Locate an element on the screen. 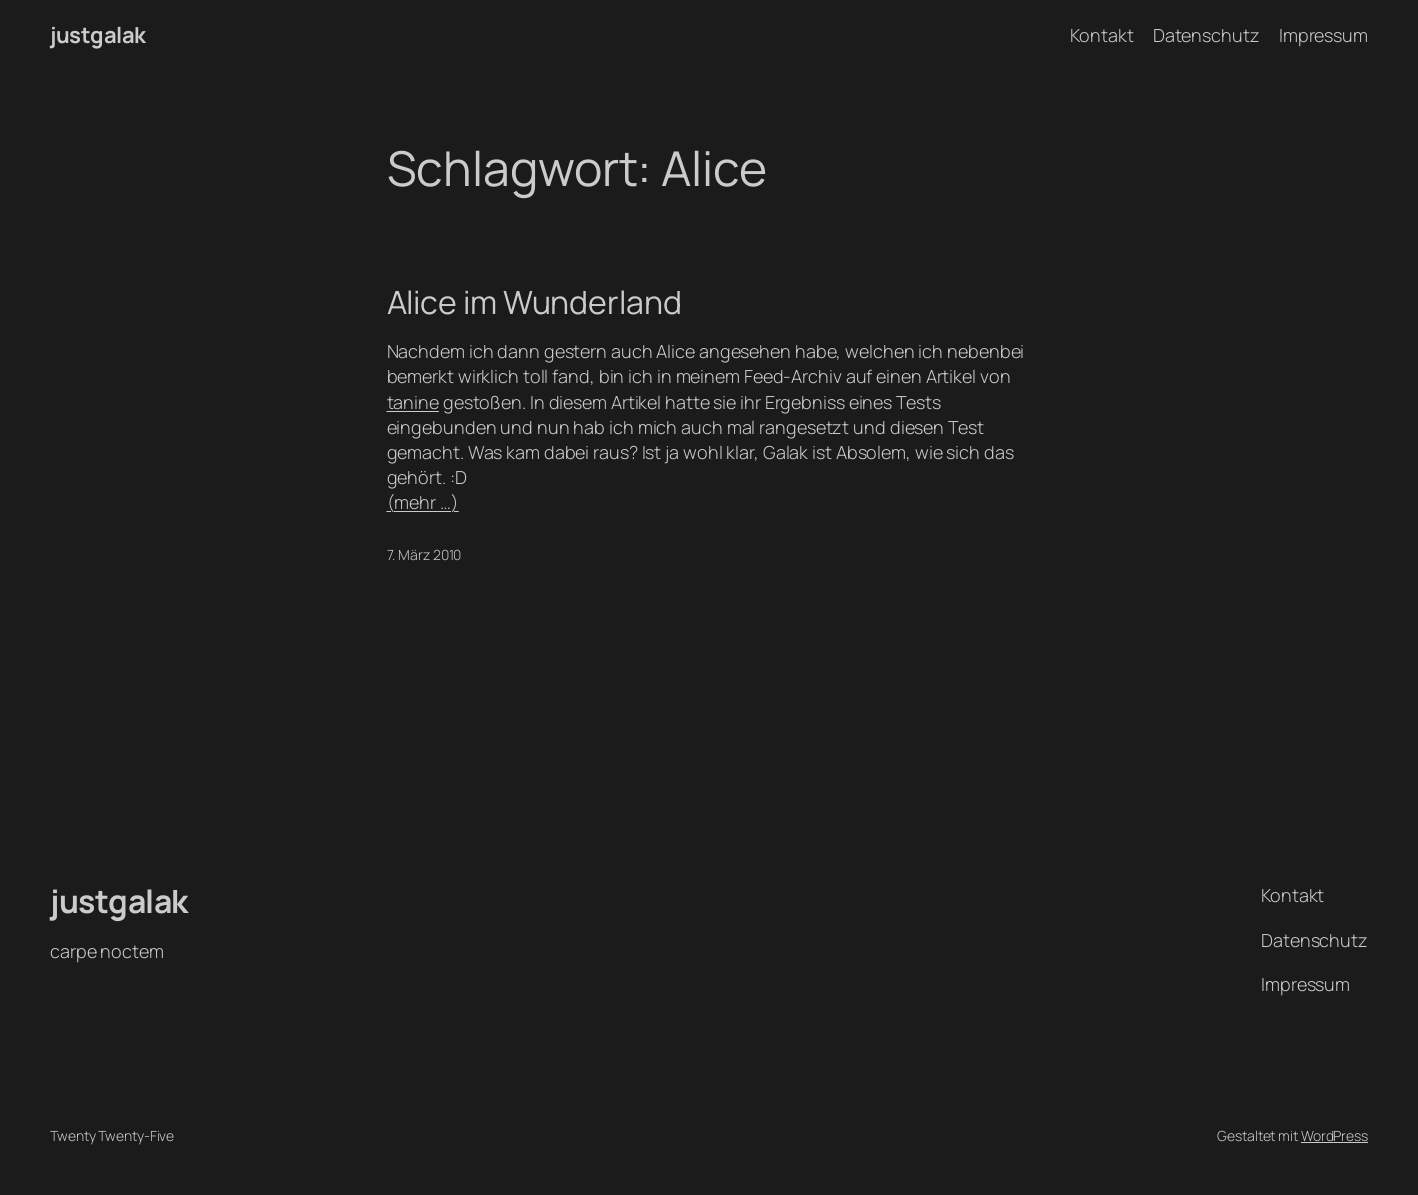  justgalak is located at coordinates (98, 35).